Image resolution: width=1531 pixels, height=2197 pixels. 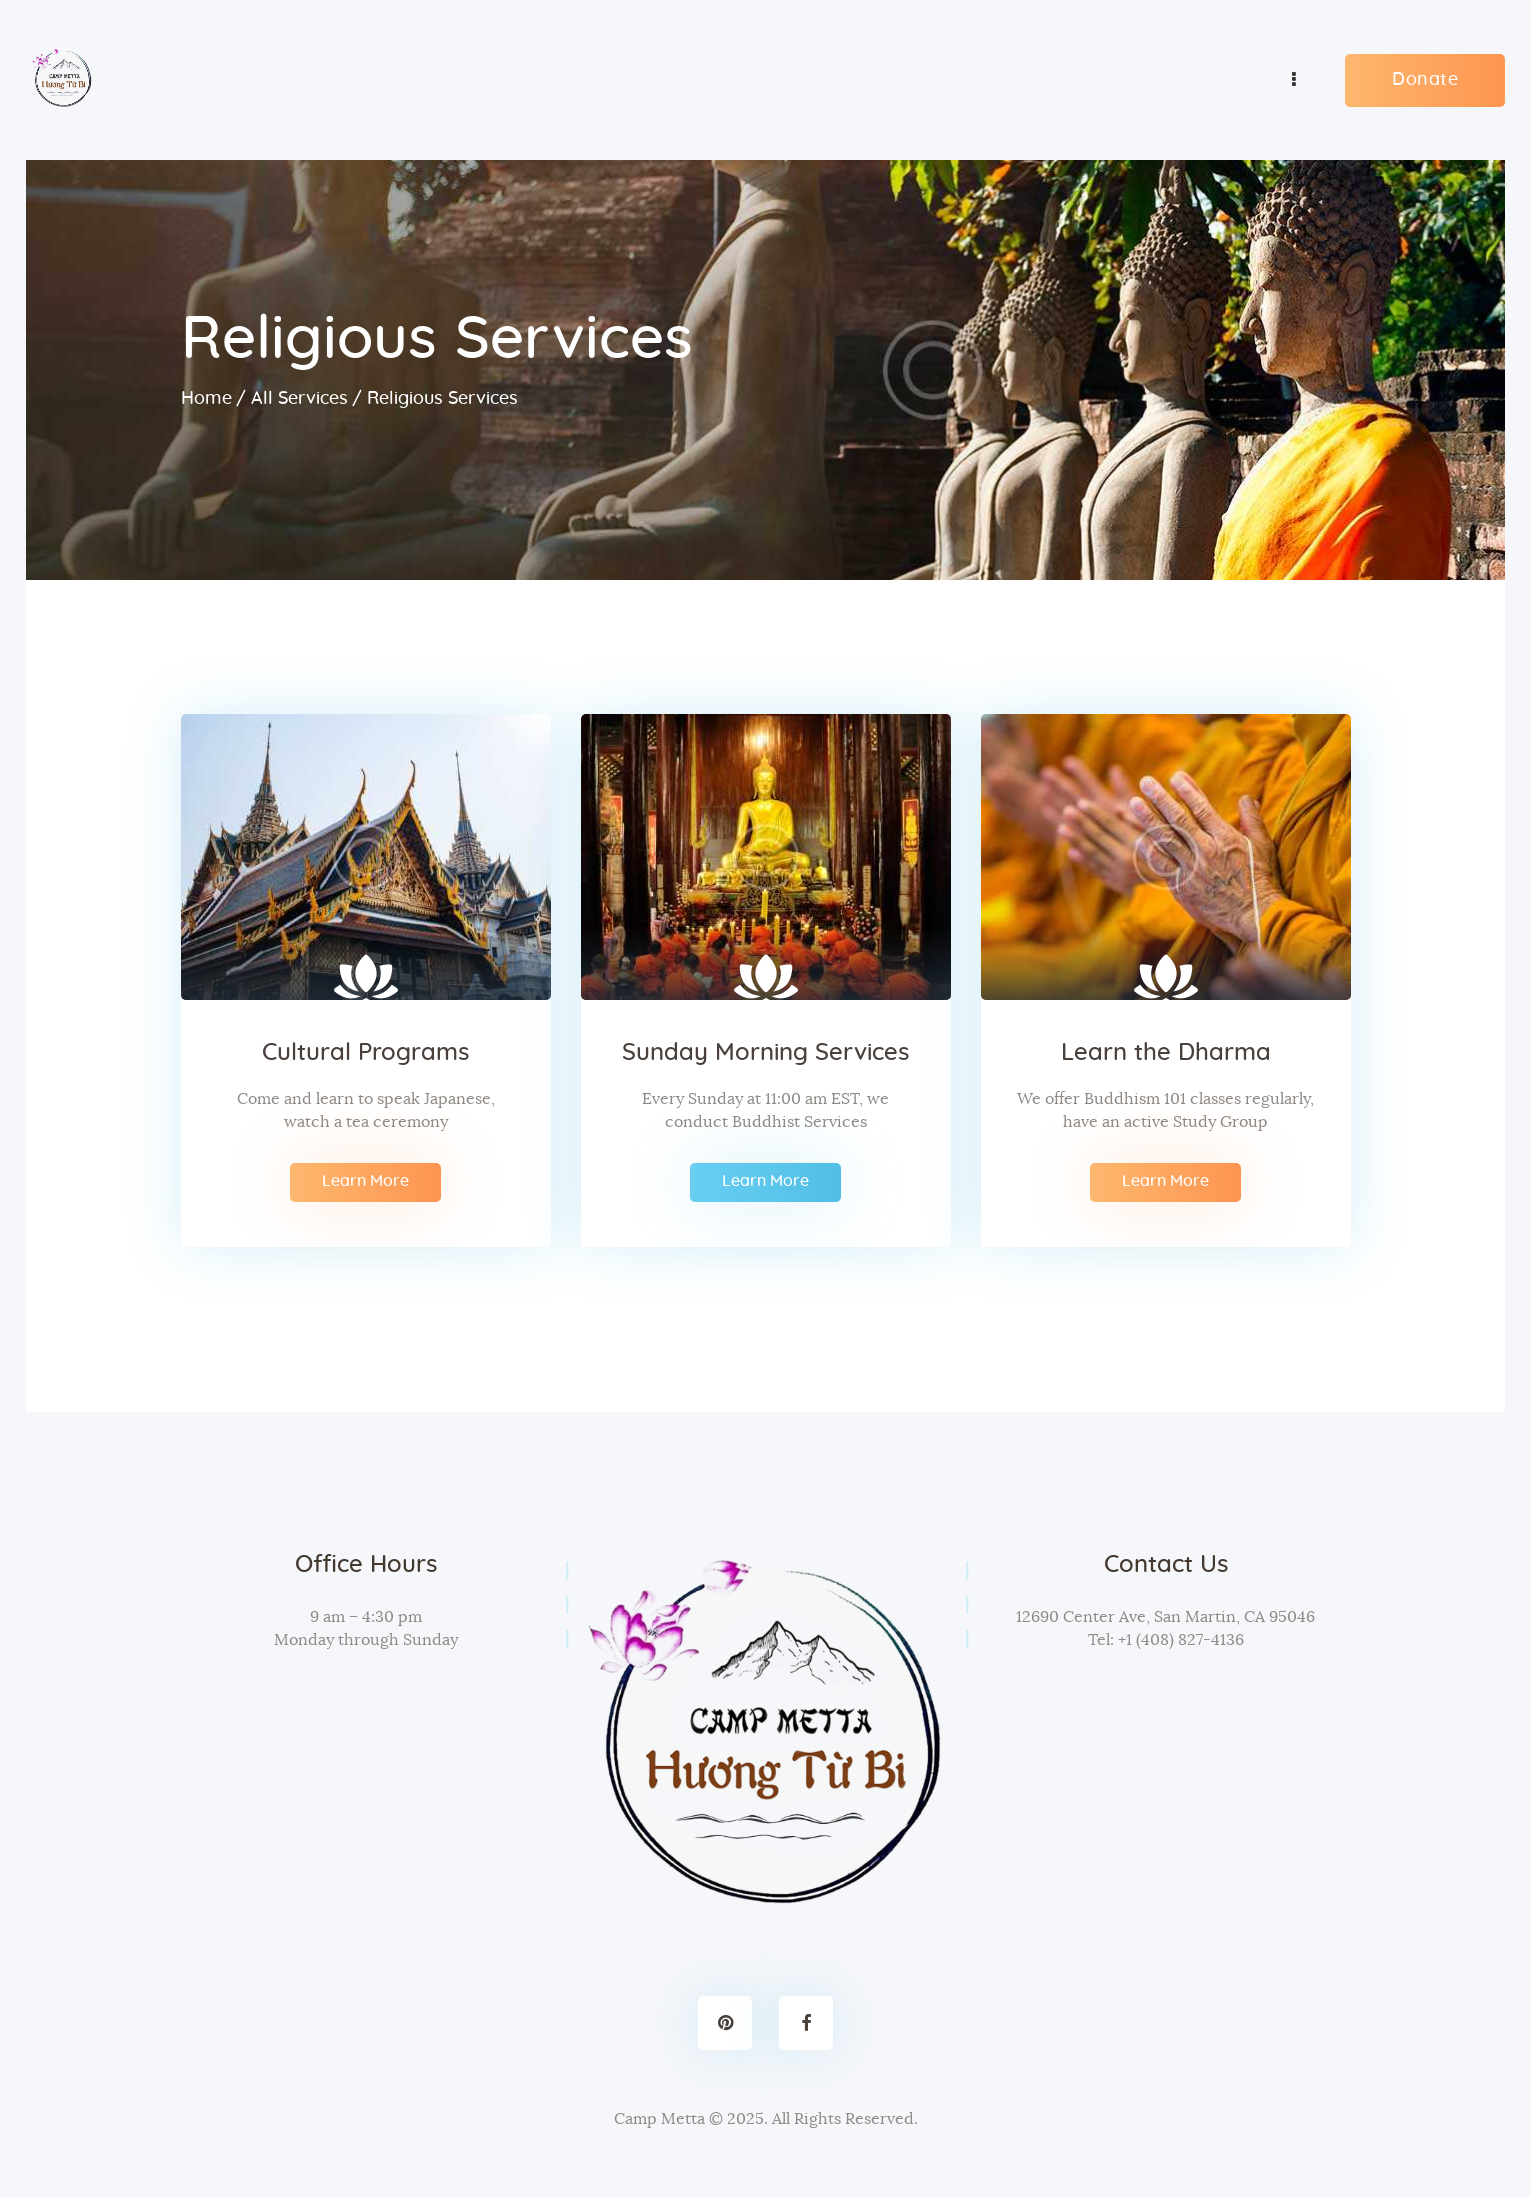 I want to click on Learn More, so click(x=365, y=1180).